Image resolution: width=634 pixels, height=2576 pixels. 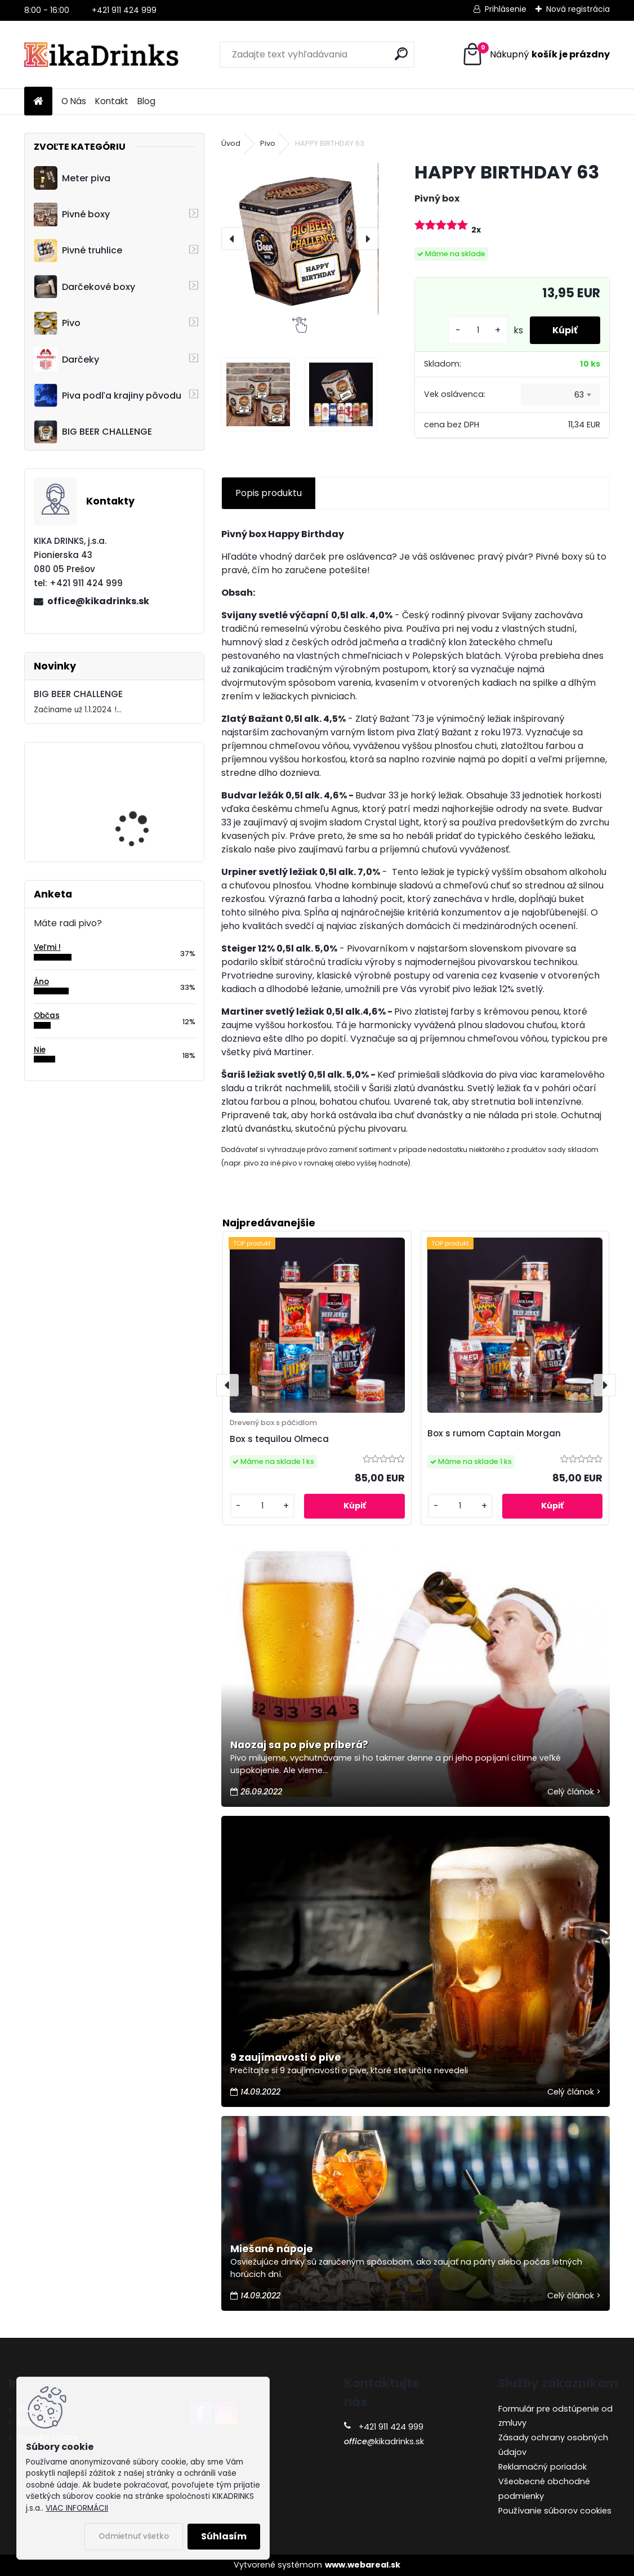 I want to click on Popis produktu, so click(x=268, y=492).